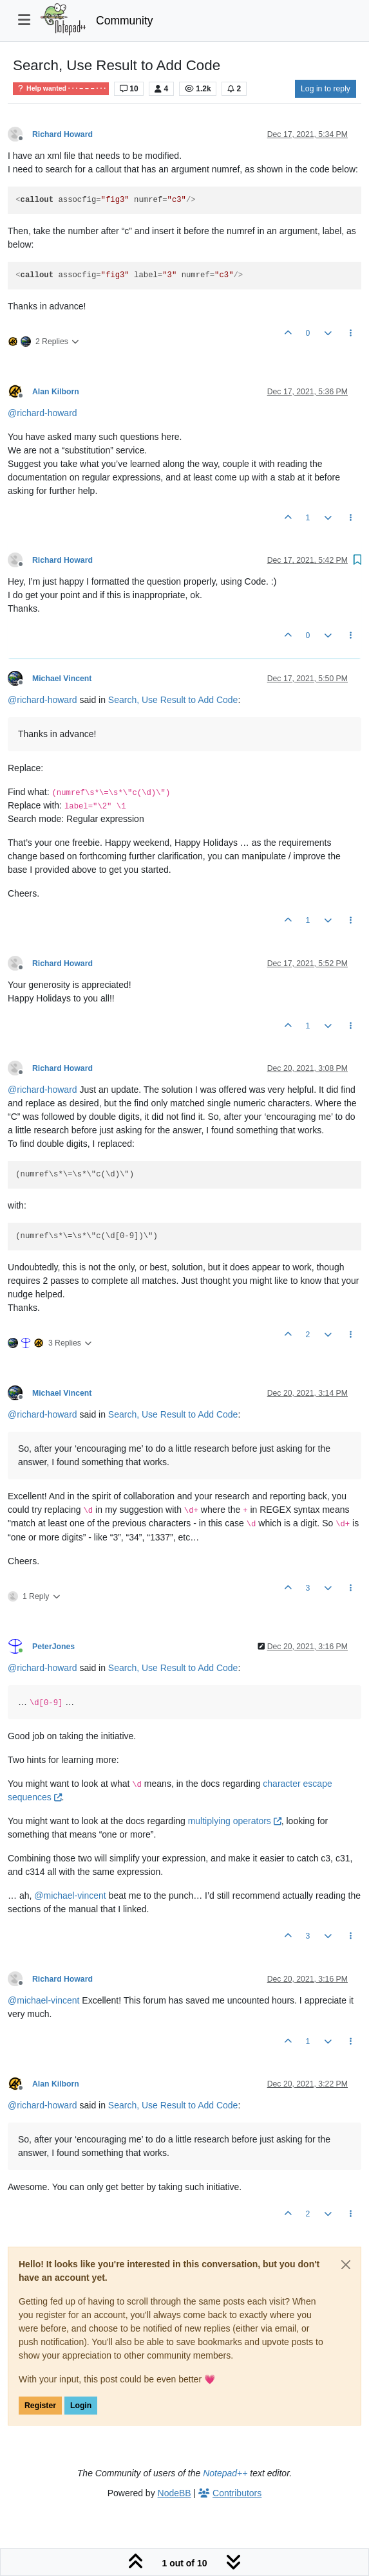 This screenshot has height=2576, width=369. What do you see at coordinates (225, 2473) in the screenshot?
I see `Notepad++` at bounding box center [225, 2473].